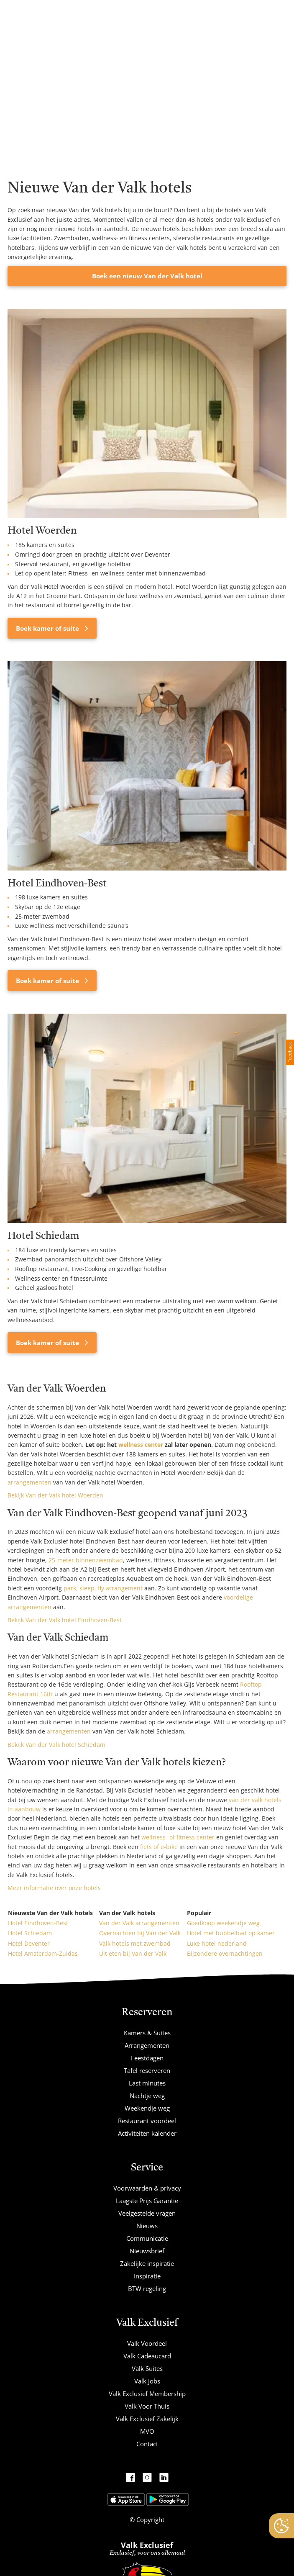  What do you see at coordinates (30, 1933) in the screenshot?
I see `Hotel Schiedam` at bounding box center [30, 1933].